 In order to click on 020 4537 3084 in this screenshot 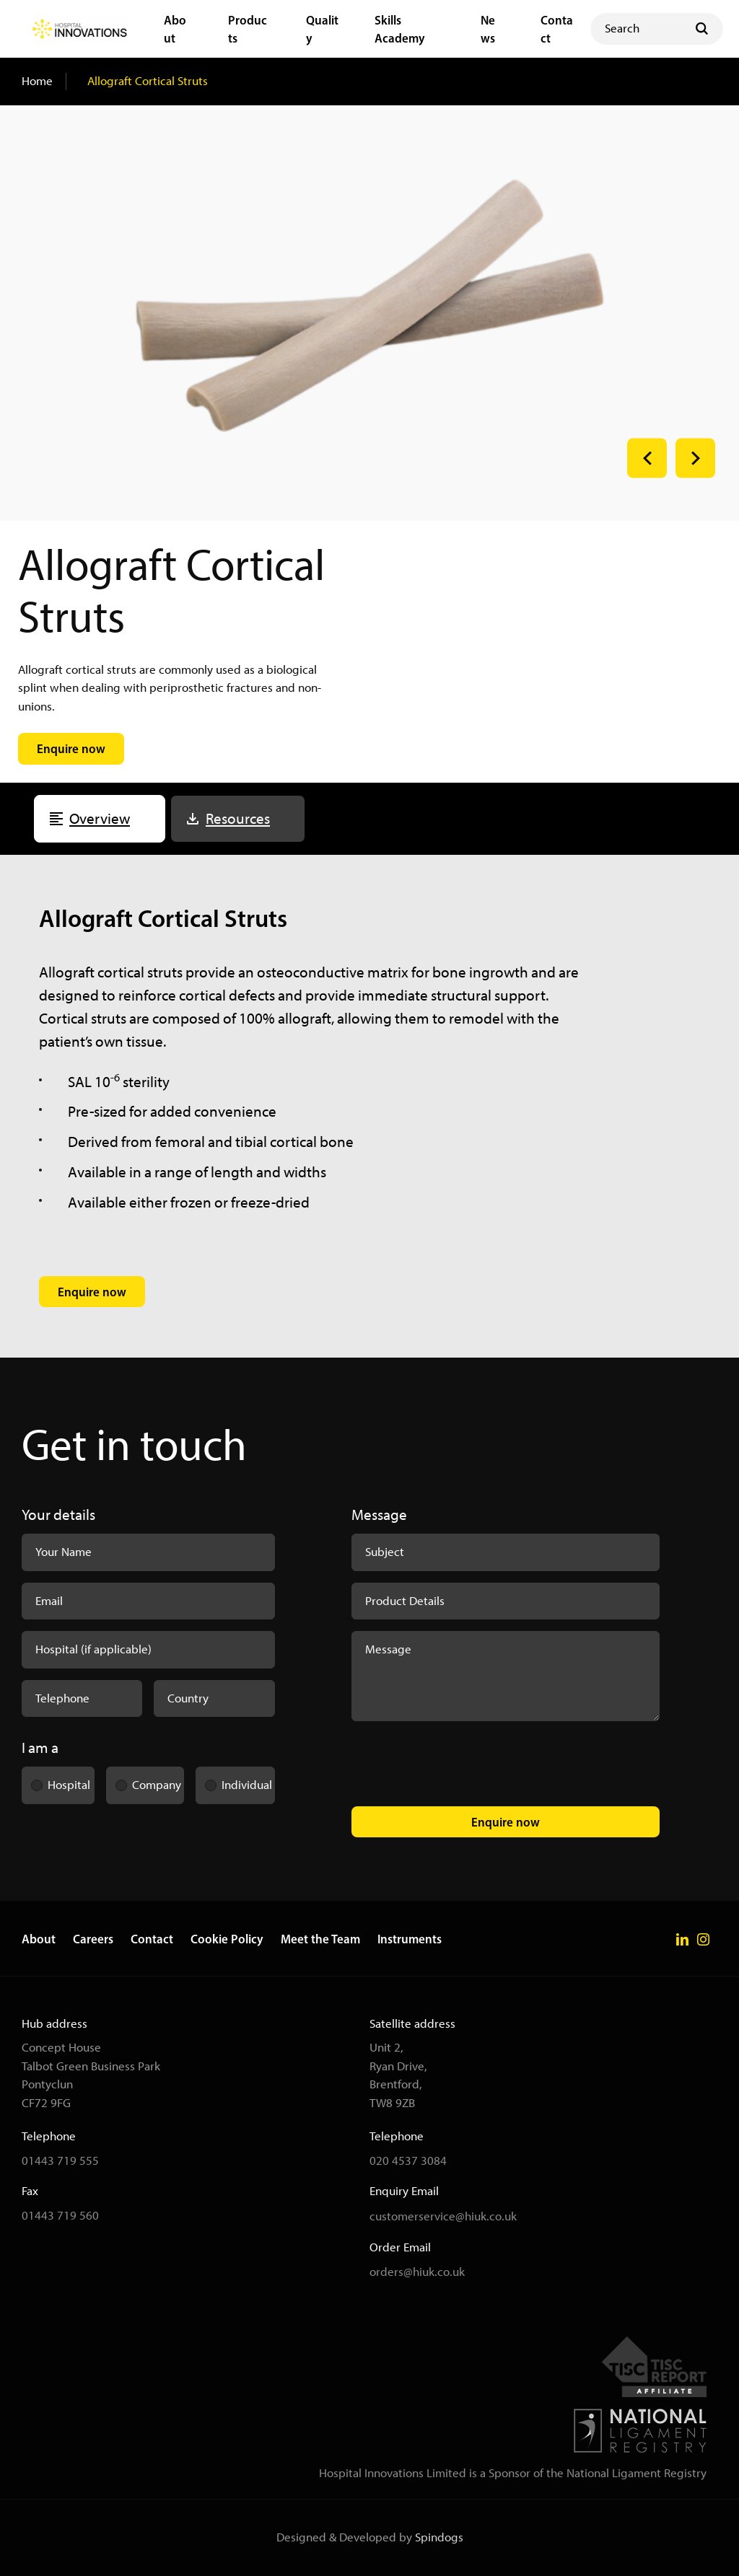, I will do `click(408, 2160)`.